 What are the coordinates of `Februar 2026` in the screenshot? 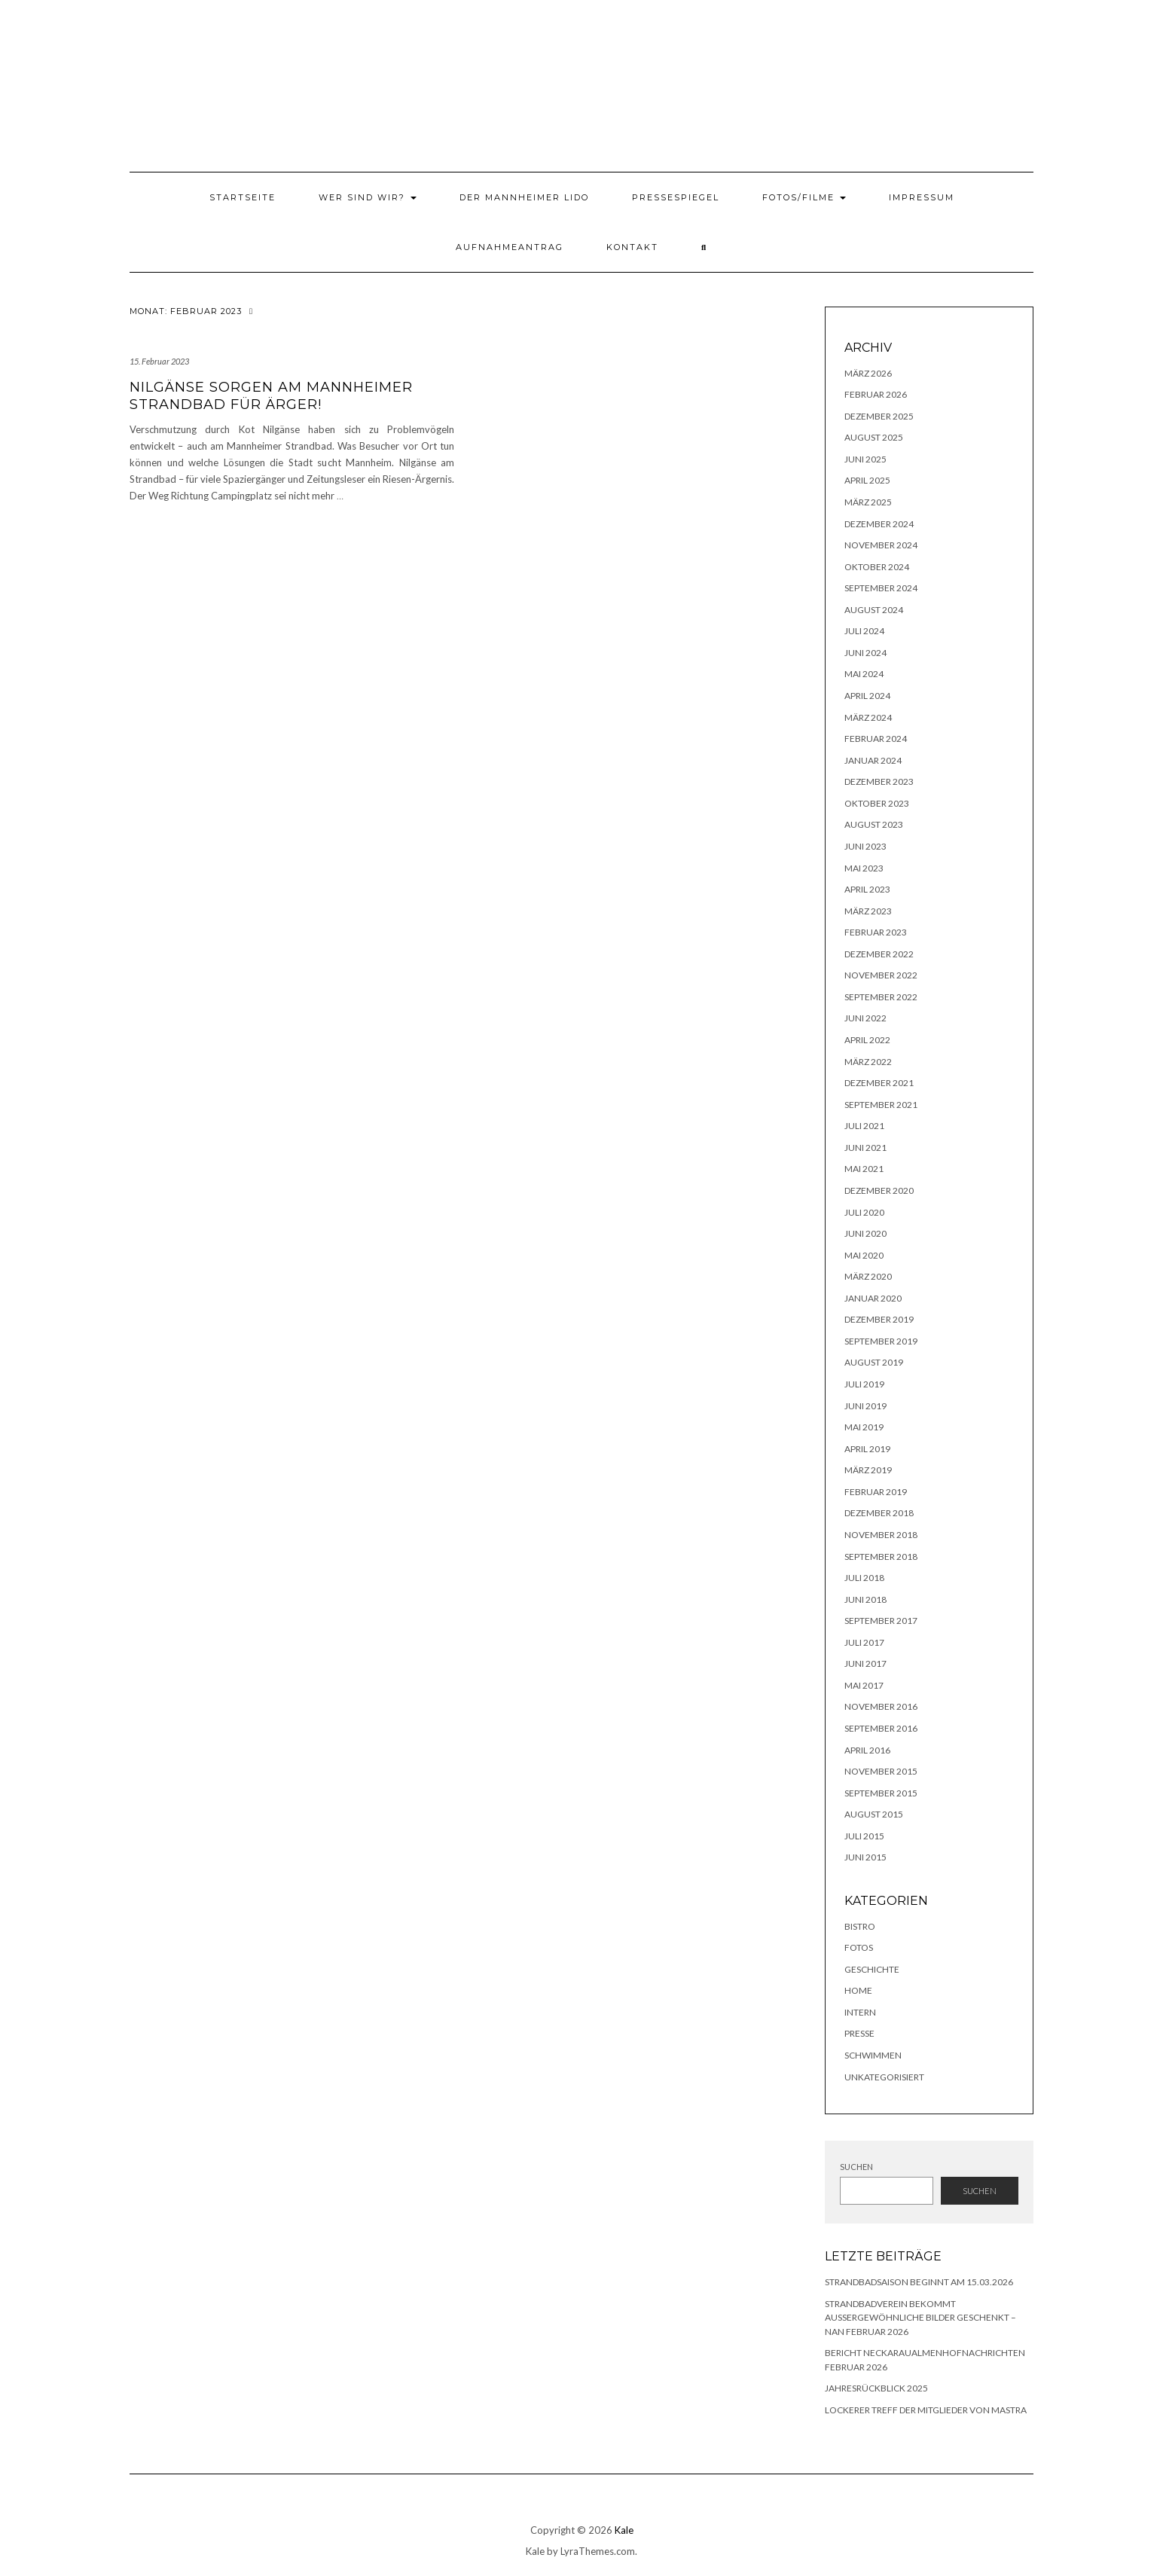 It's located at (875, 394).